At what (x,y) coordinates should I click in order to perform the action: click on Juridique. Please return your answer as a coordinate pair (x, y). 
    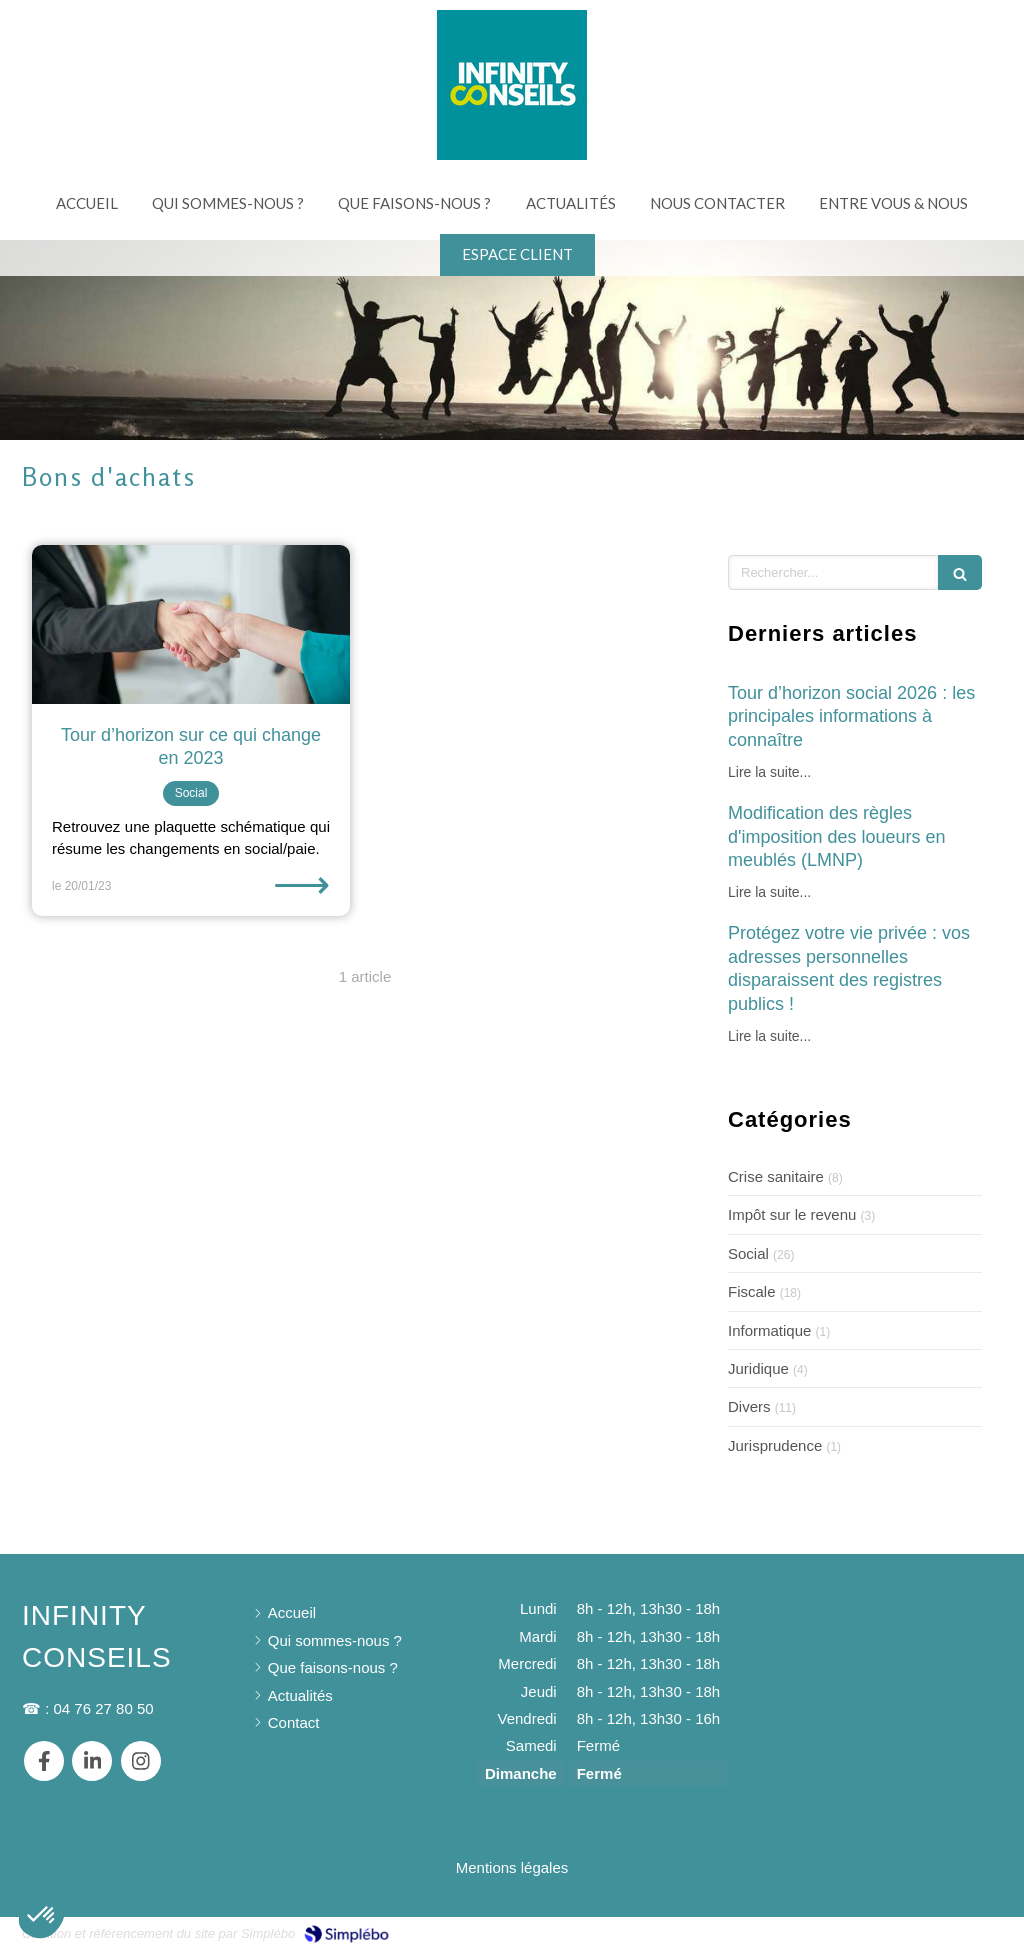
    Looking at the image, I should click on (758, 1368).